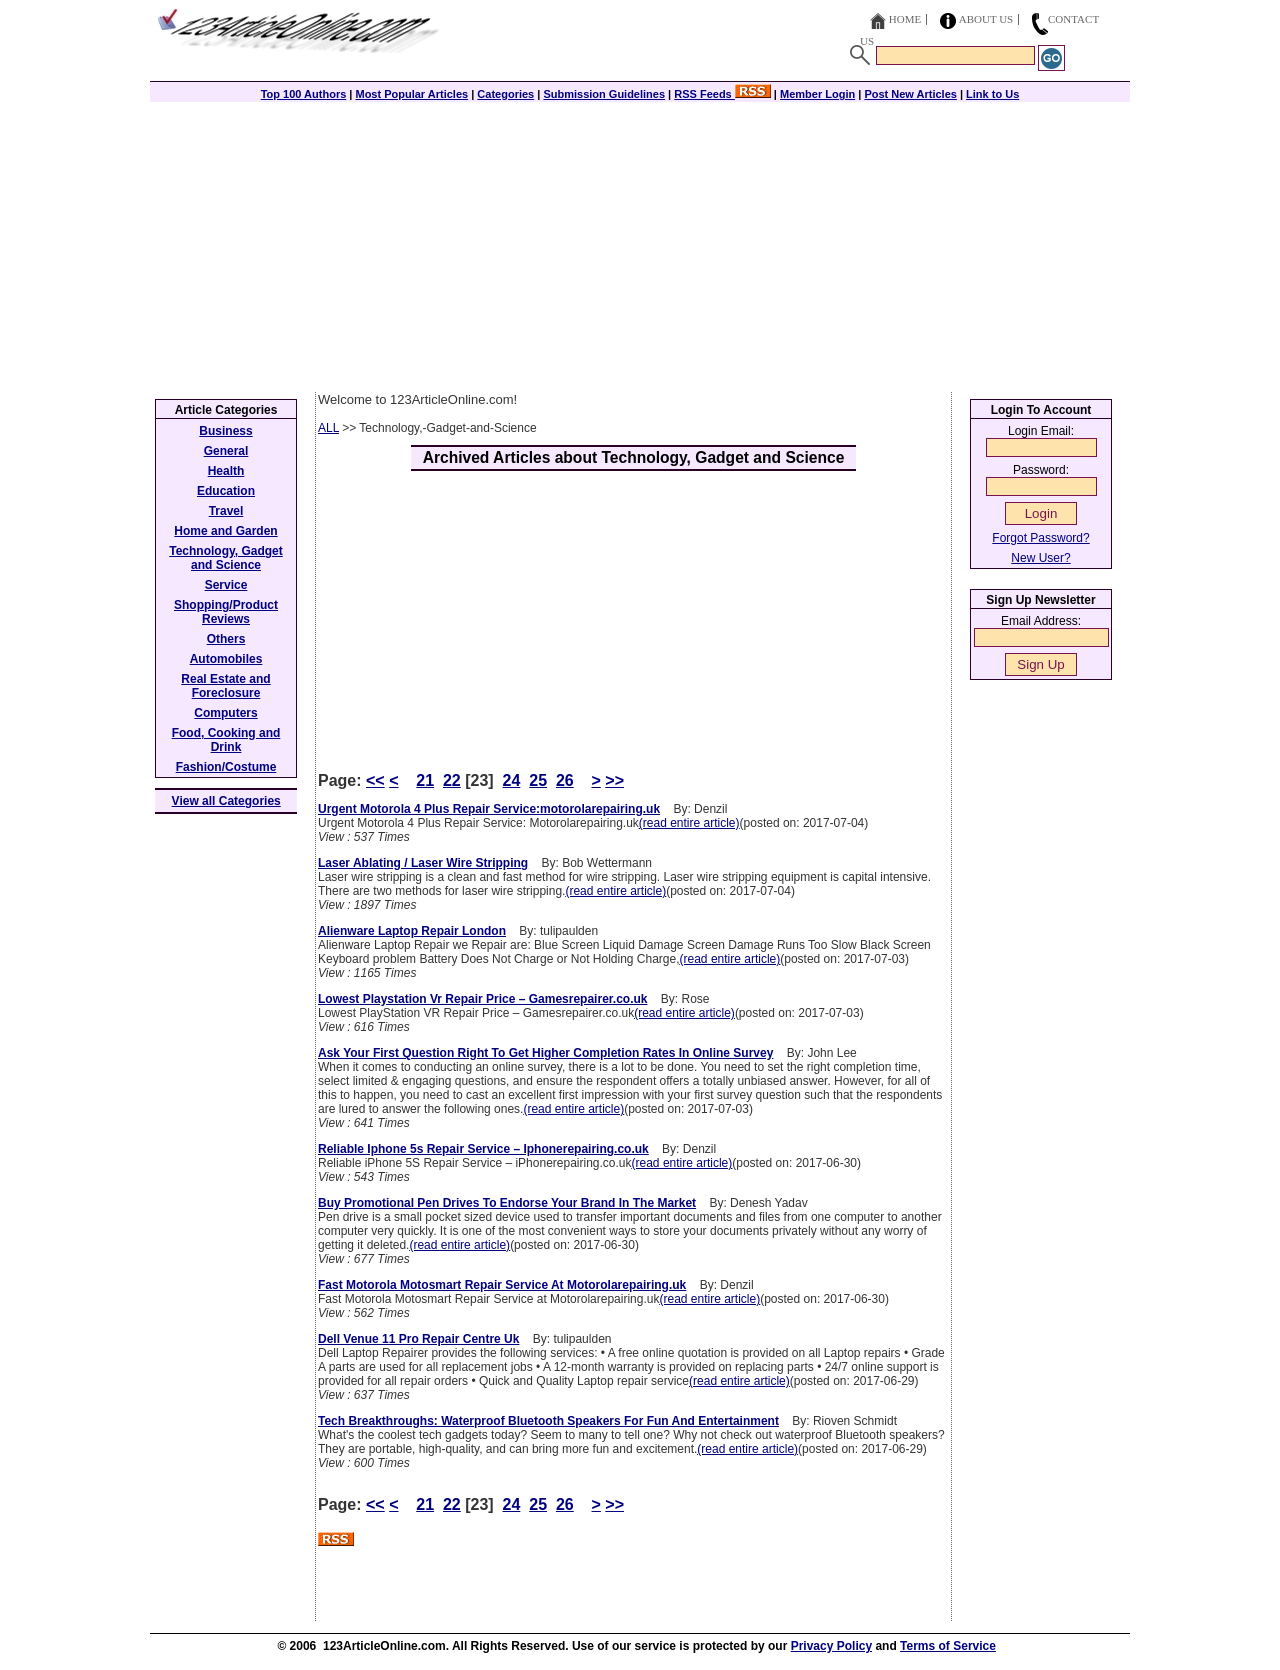  What do you see at coordinates (411, 94) in the screenshot?
I see `Most Popular Articles` at bounding box center [411, 94].